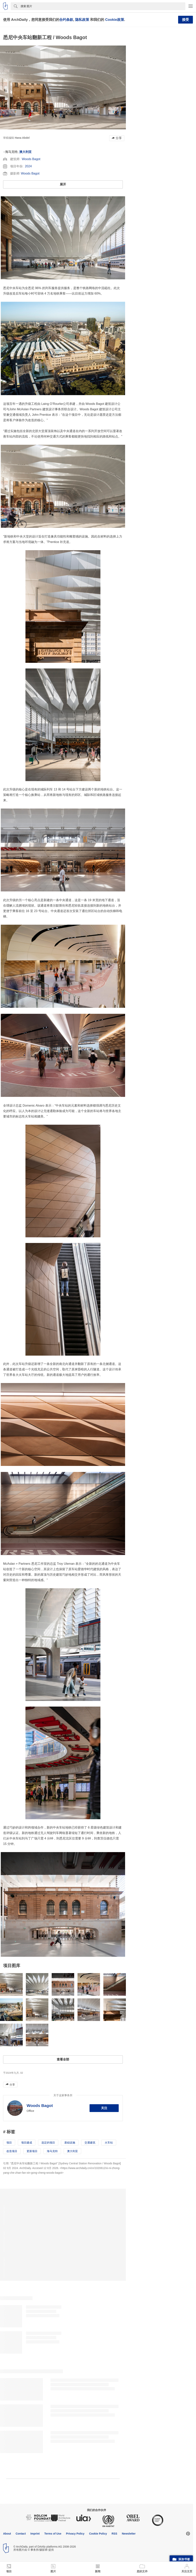 The image size is (196, 2576). Describe the element at coordinates (11, 2151) in the screenshot. I see `改造项目` at that location.